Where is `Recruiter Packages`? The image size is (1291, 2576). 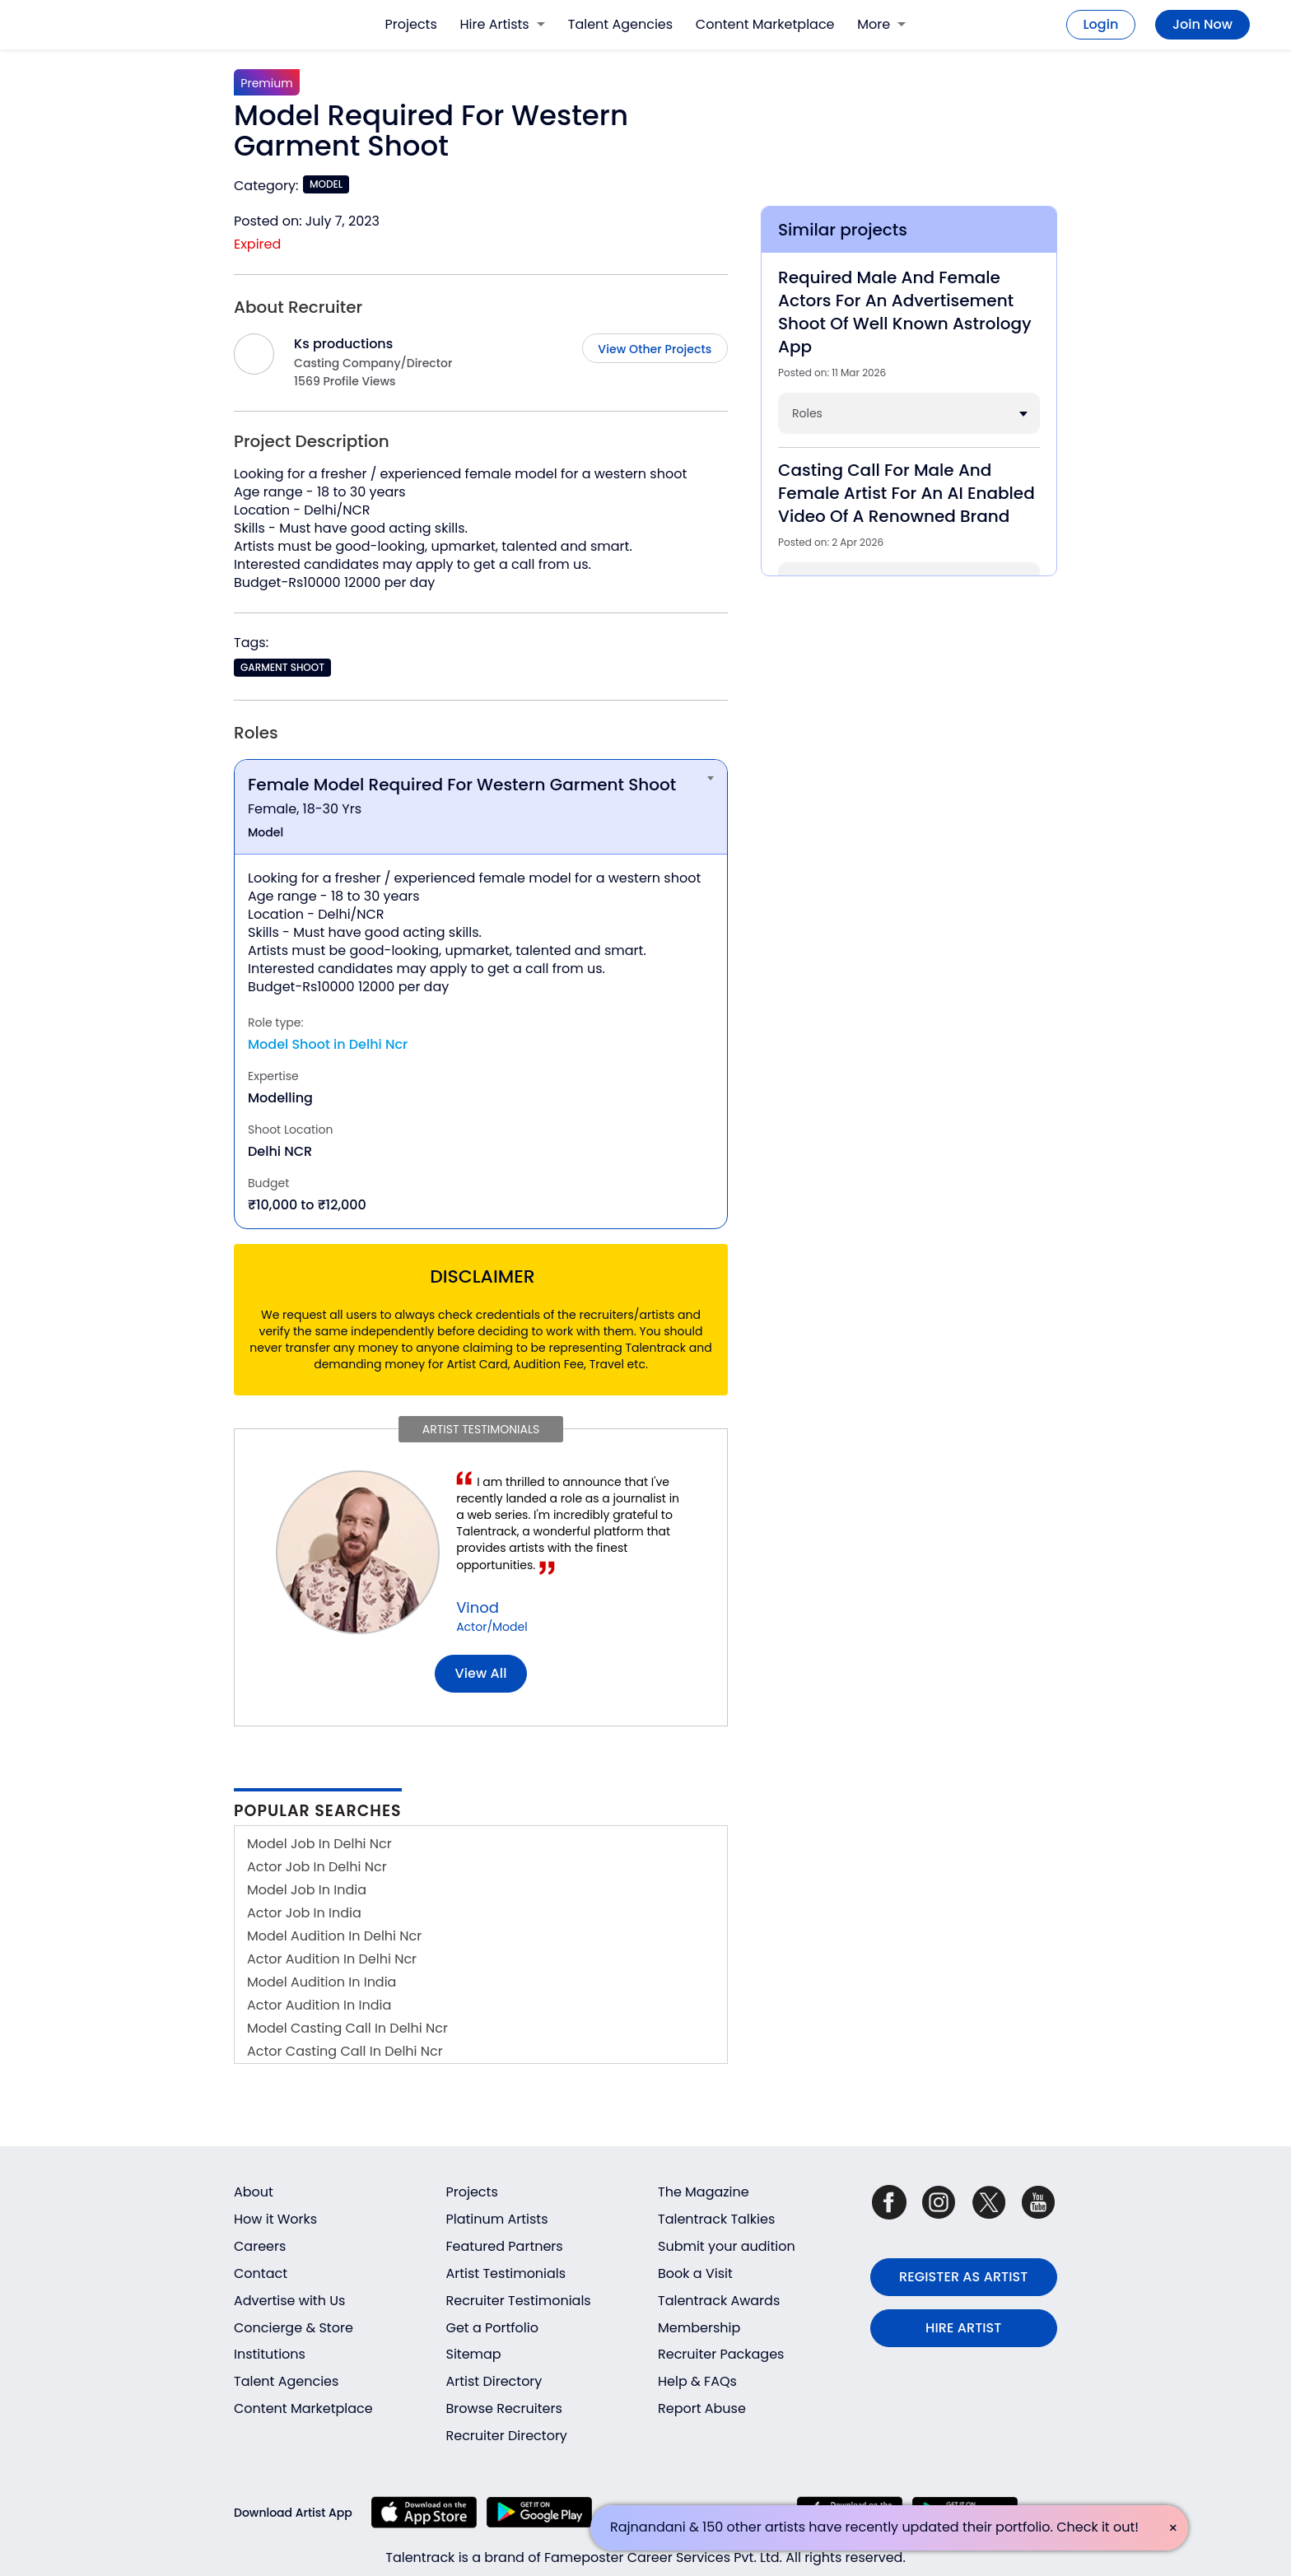 Recruiter Packages is located at coordinates (721, 2354).